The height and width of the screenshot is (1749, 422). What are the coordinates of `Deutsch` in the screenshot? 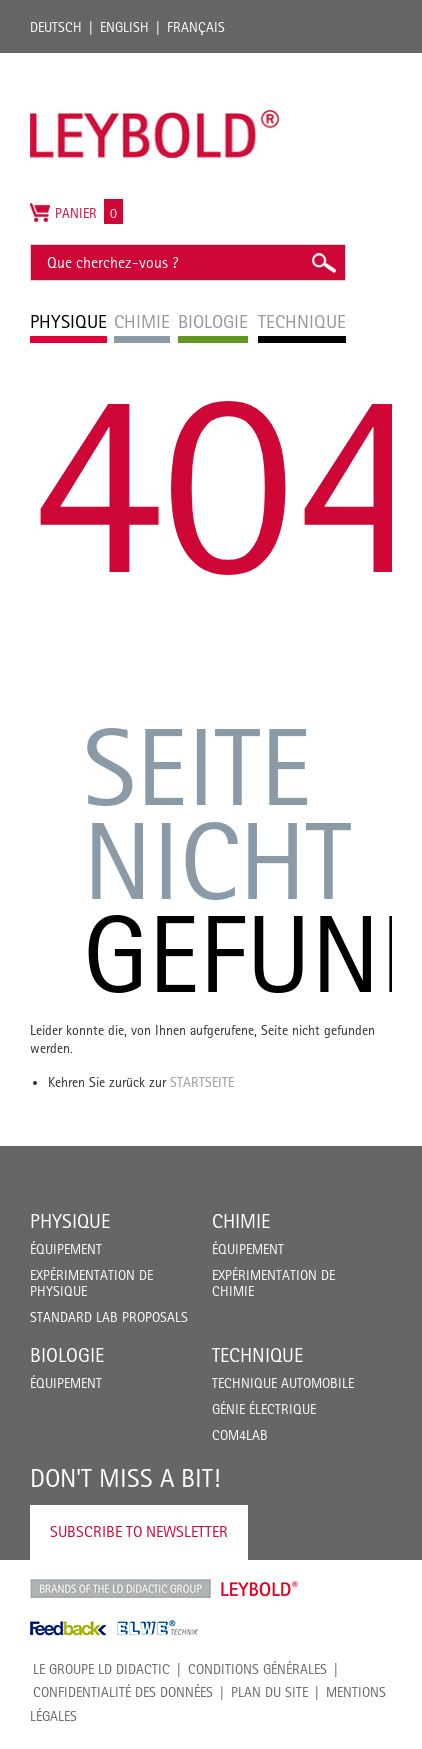 It's located at (56, 27).